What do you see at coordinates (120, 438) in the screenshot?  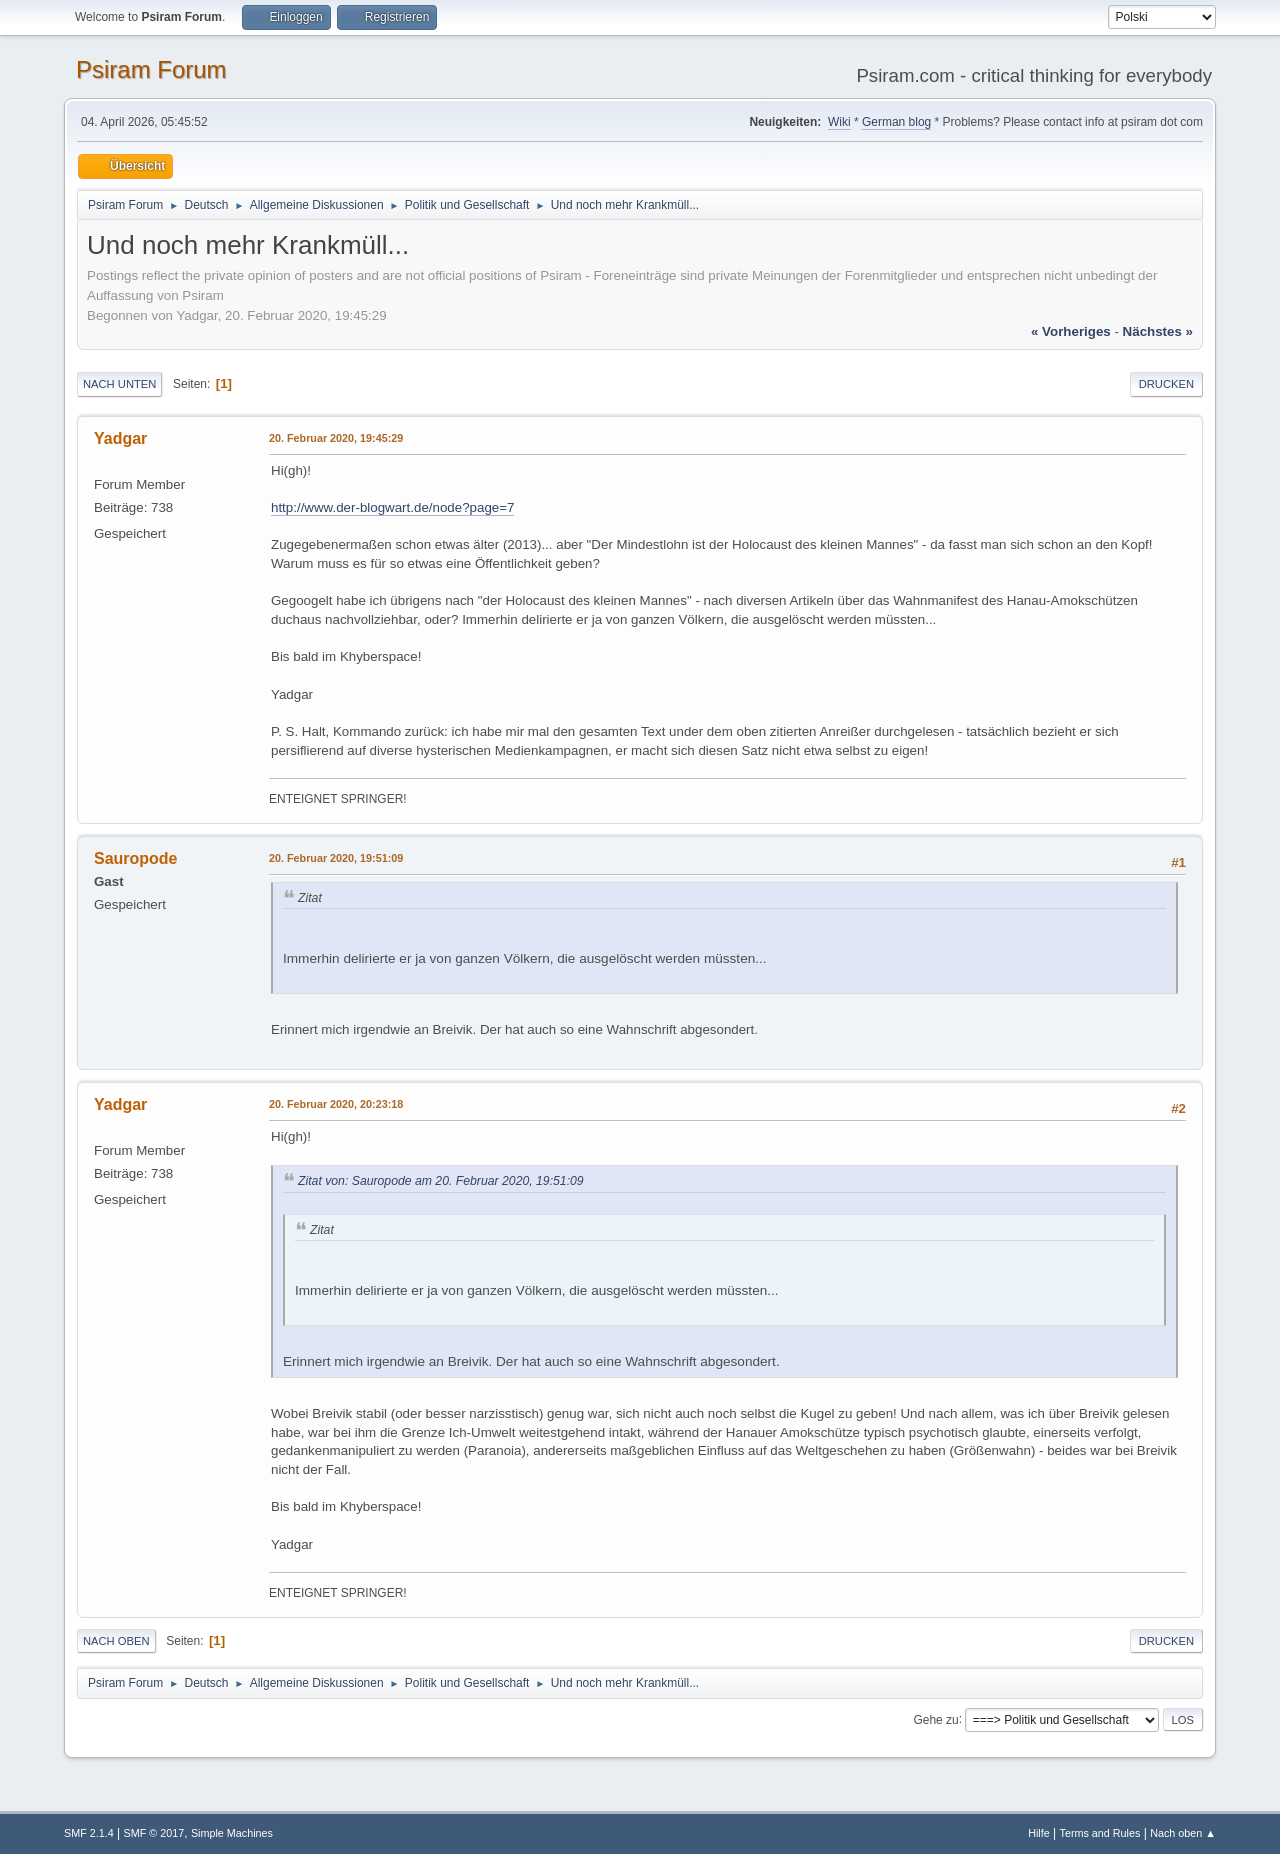 I see `Yadgar` at bounding box center [120, 438].